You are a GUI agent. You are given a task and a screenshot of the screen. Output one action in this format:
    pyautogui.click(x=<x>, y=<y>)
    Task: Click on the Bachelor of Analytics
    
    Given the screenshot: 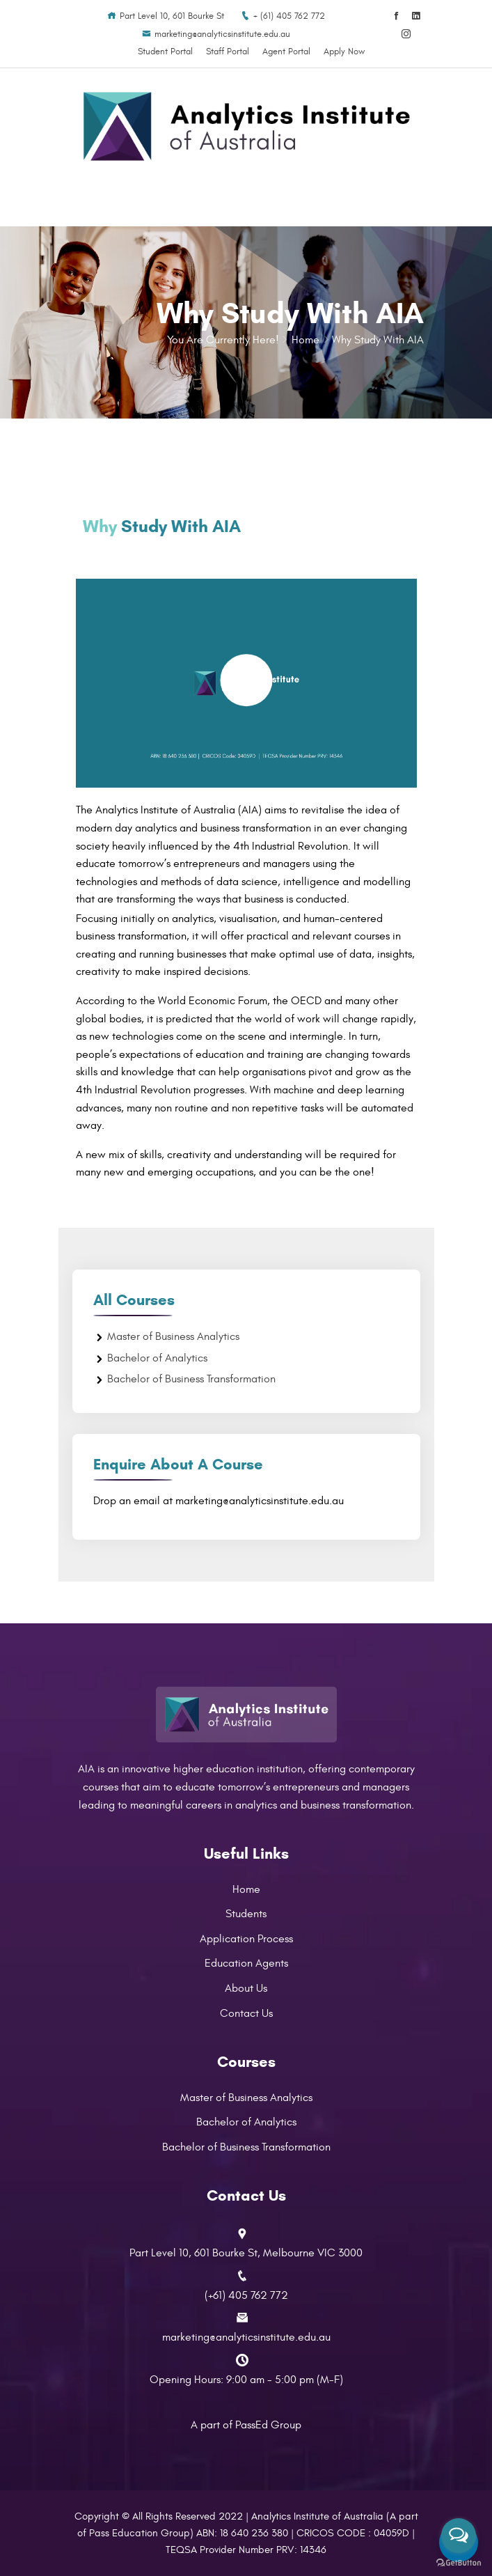 What is the action you would take?
    pyautogui.click(x=157, y=1358)
    